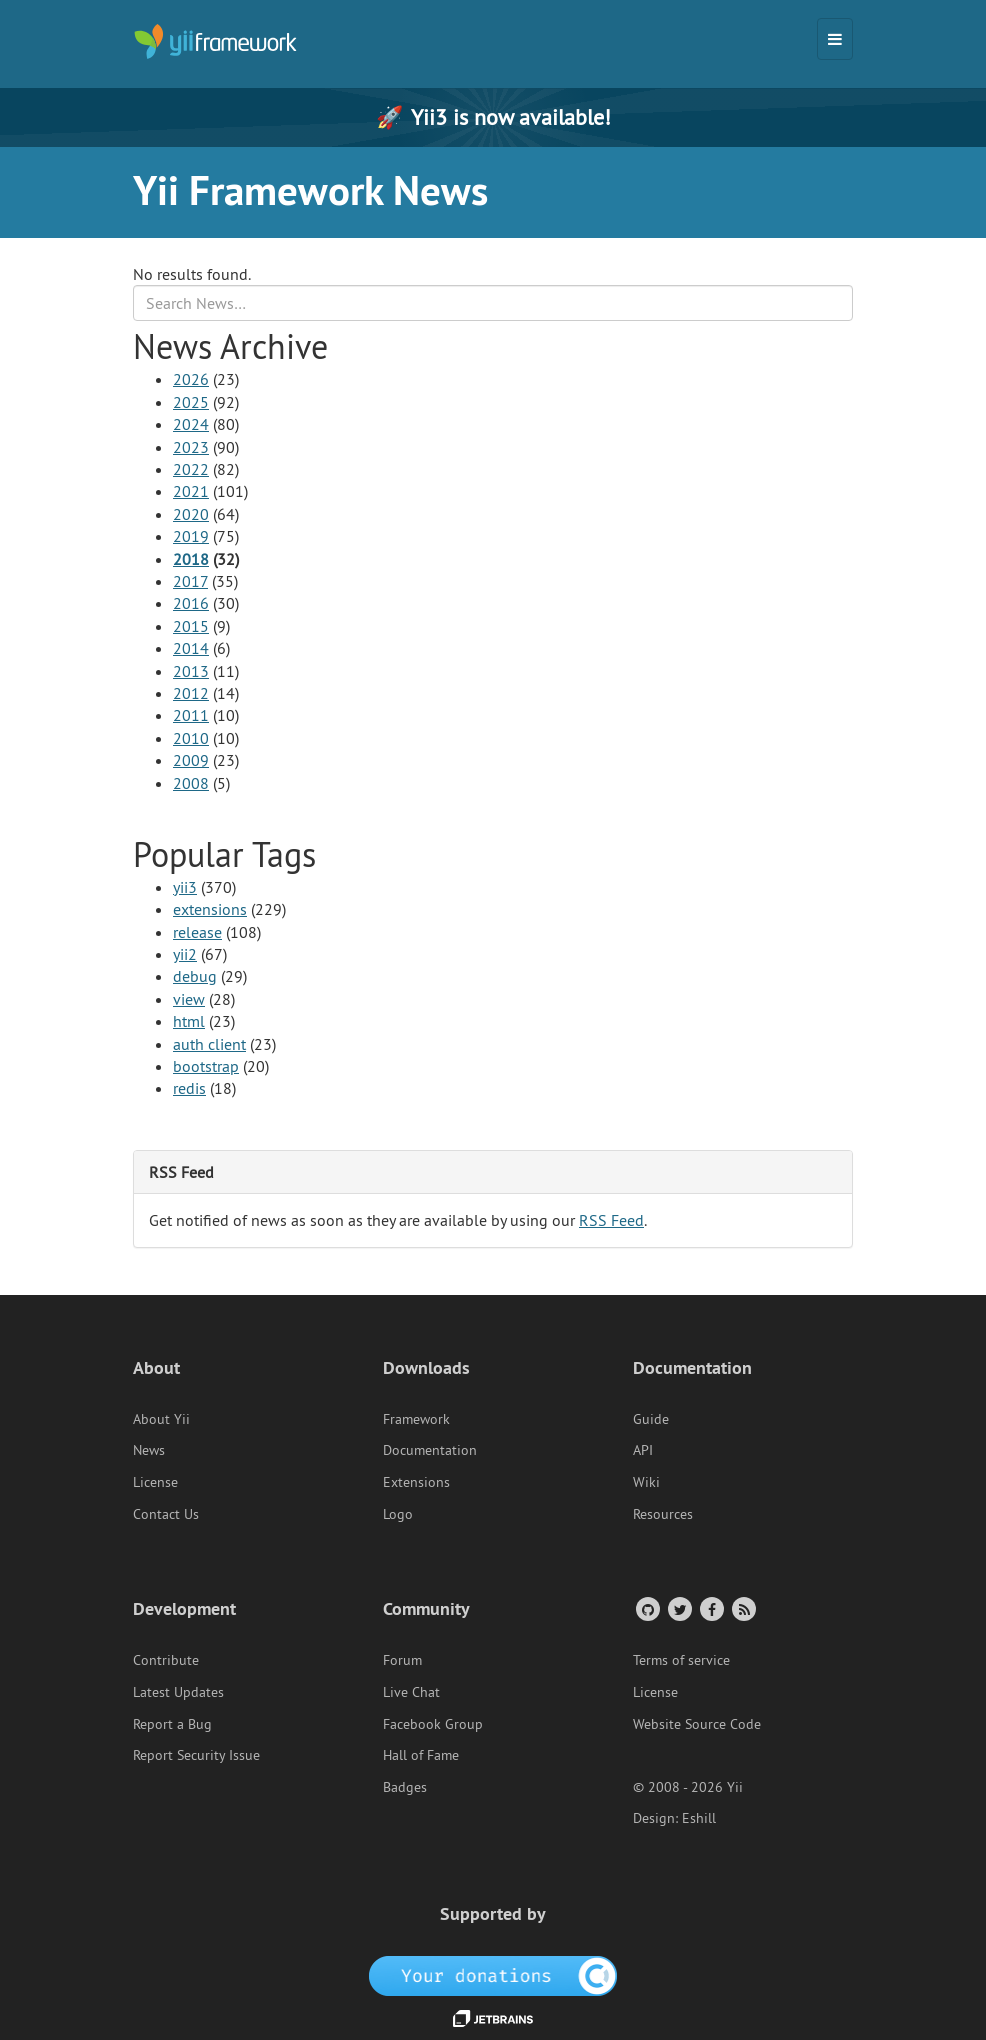 The height and width of the screenshot is (2040, 986). Describe the element at coordinates (191, 738) in the screenshot. I see `2010` at that location.